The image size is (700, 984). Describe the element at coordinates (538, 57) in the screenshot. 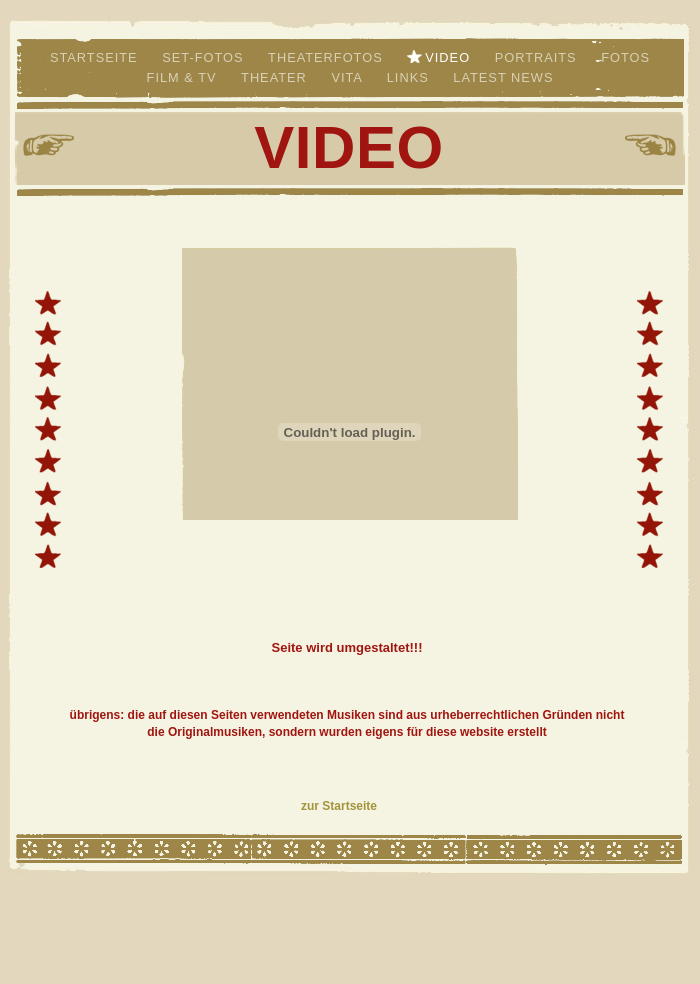

I see `Portraits` at that location.